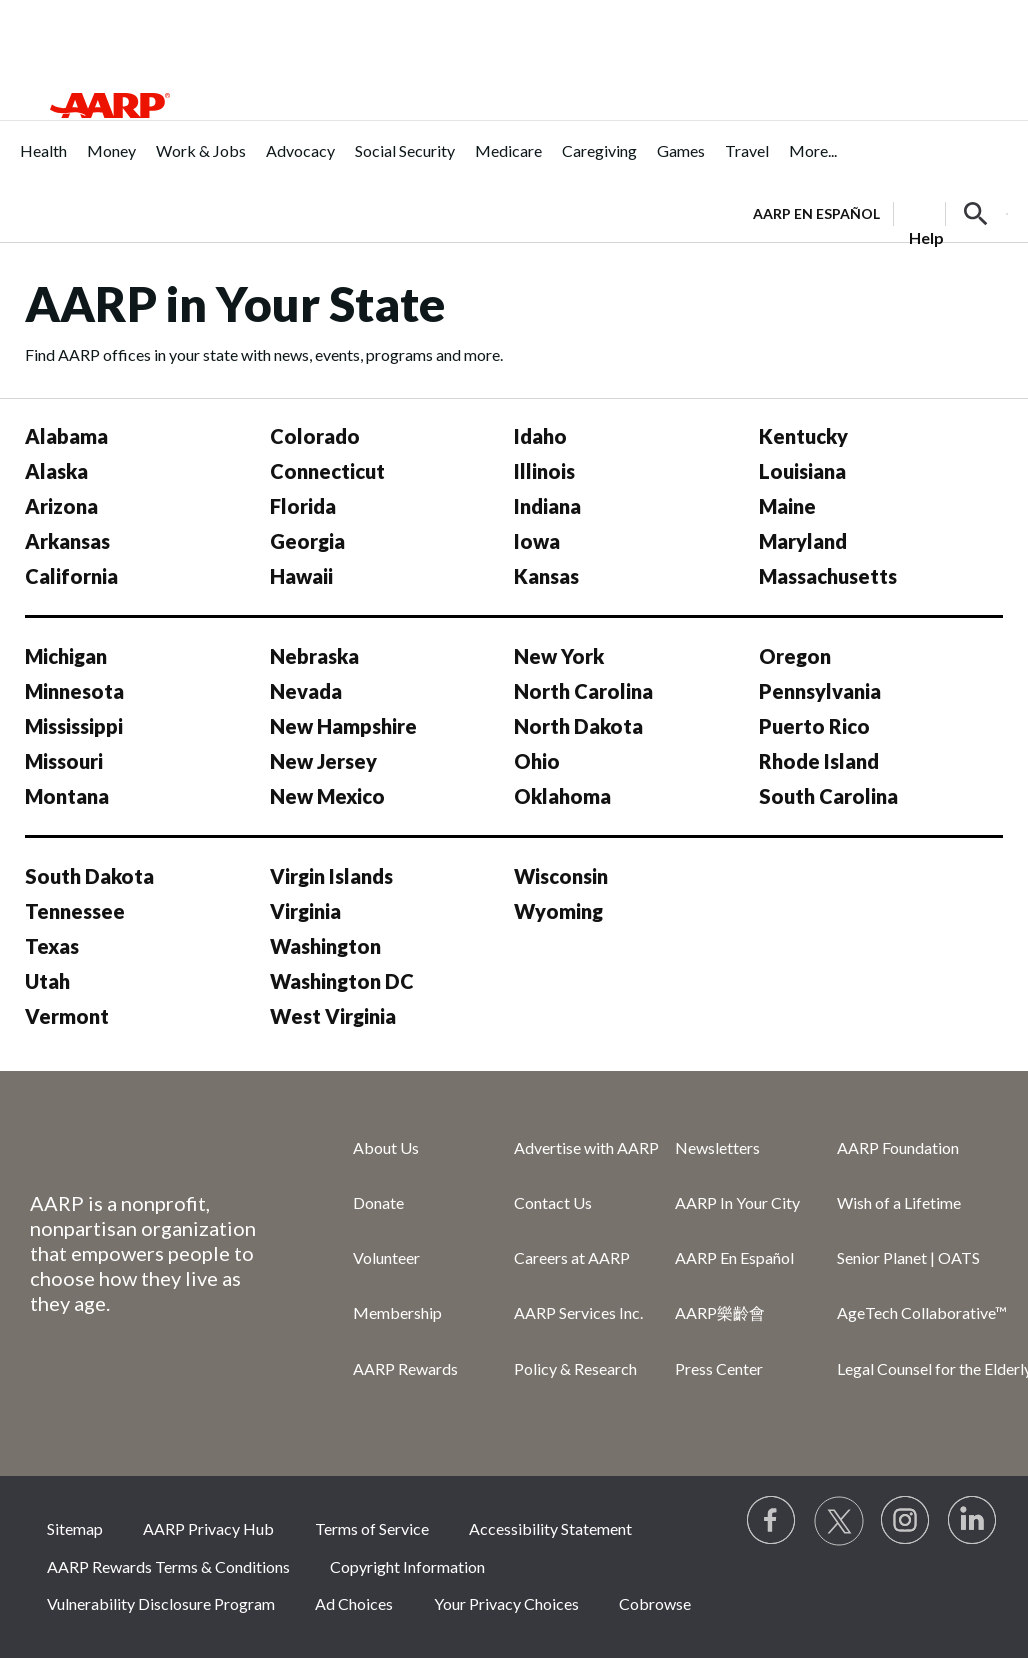  I want to click on Florida, so click(303, 506).